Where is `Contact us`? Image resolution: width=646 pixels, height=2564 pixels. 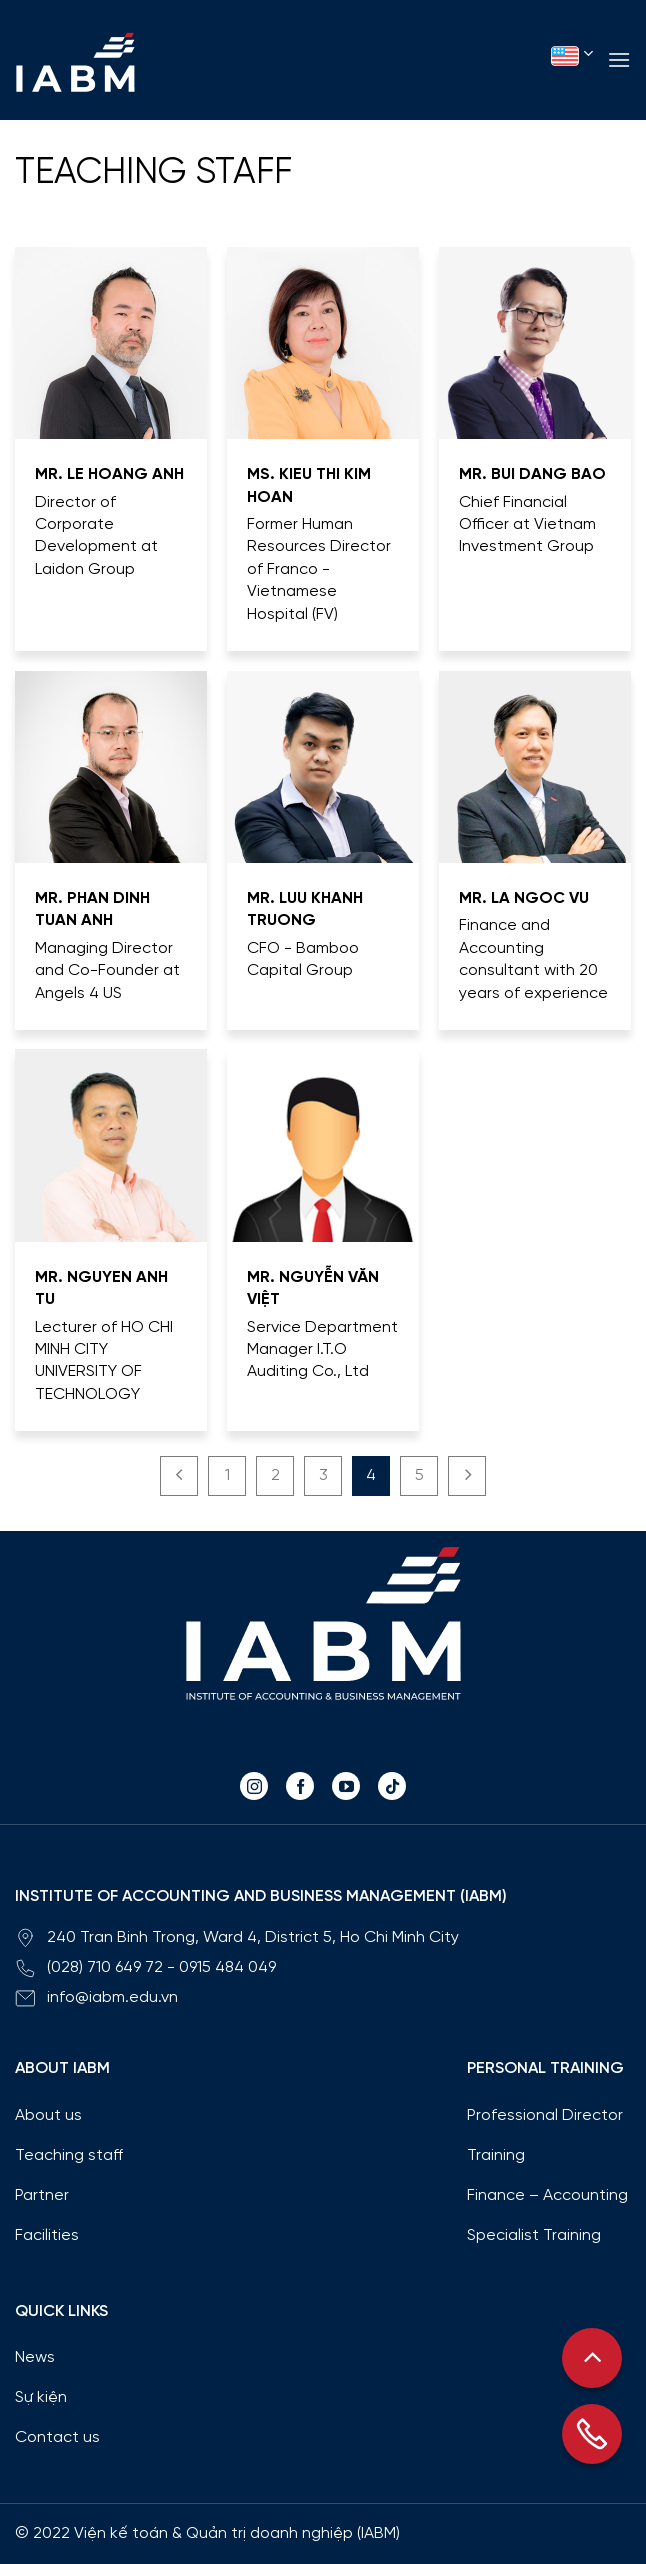 Contact us is located at coordinates (57, 2437).